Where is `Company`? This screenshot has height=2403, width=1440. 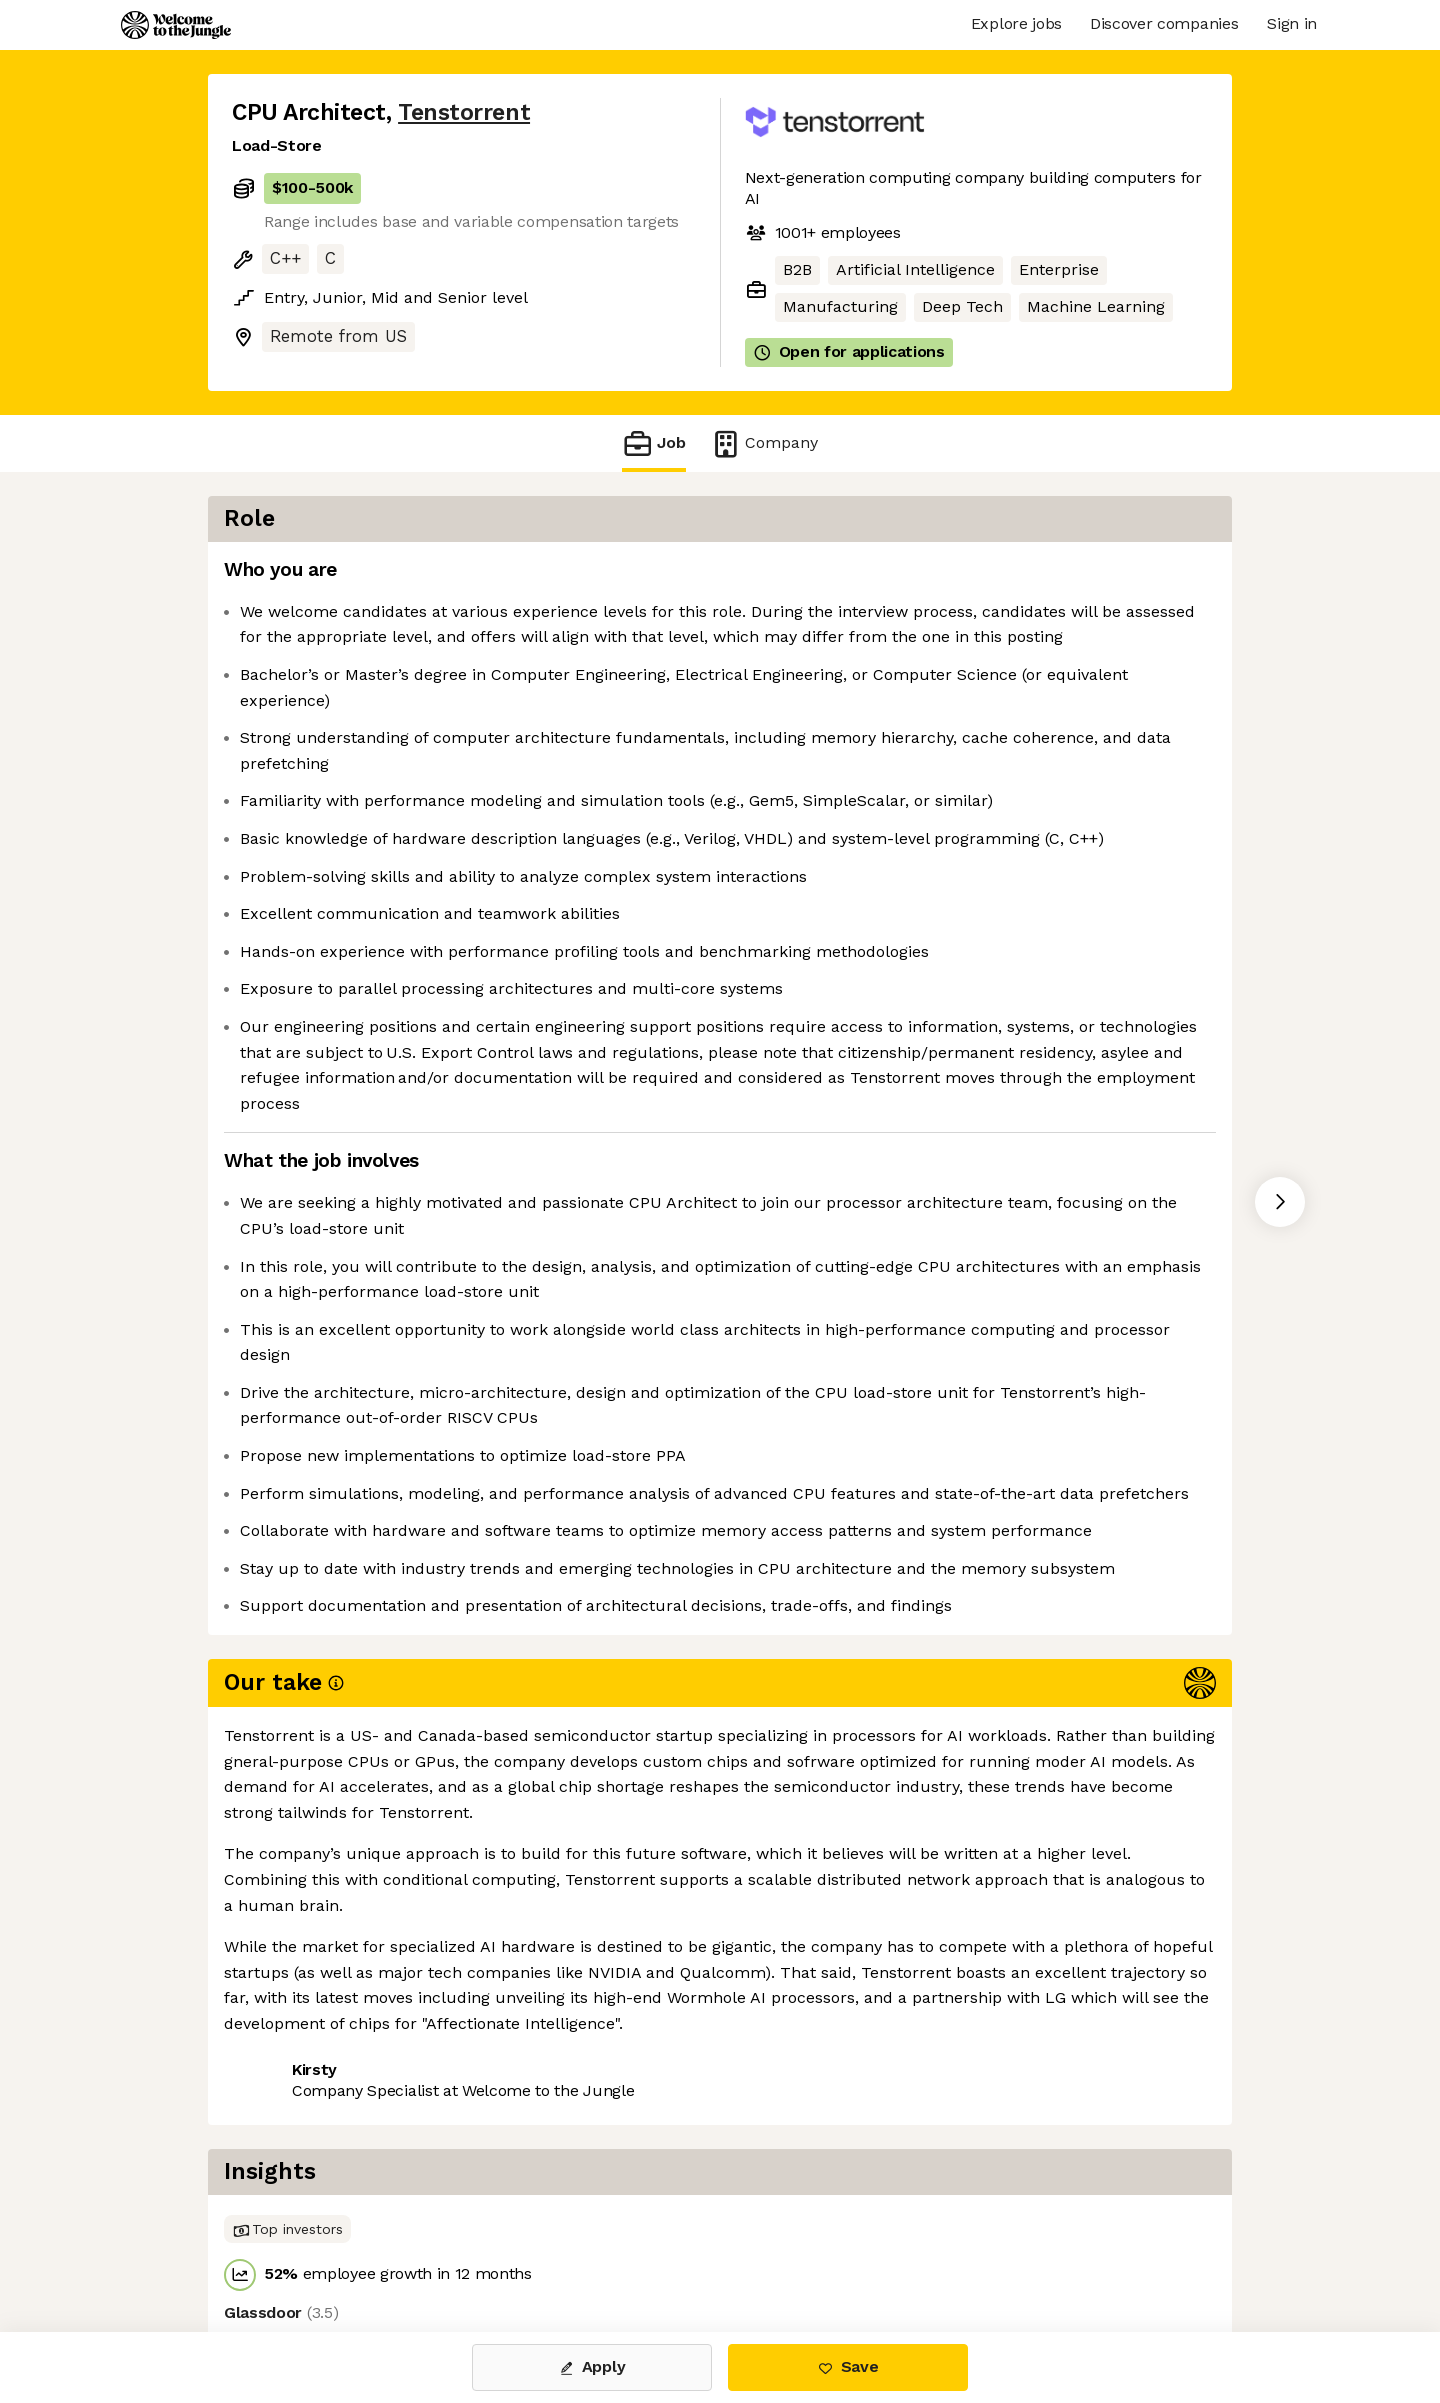
Company is located at coordinates (764, 443).